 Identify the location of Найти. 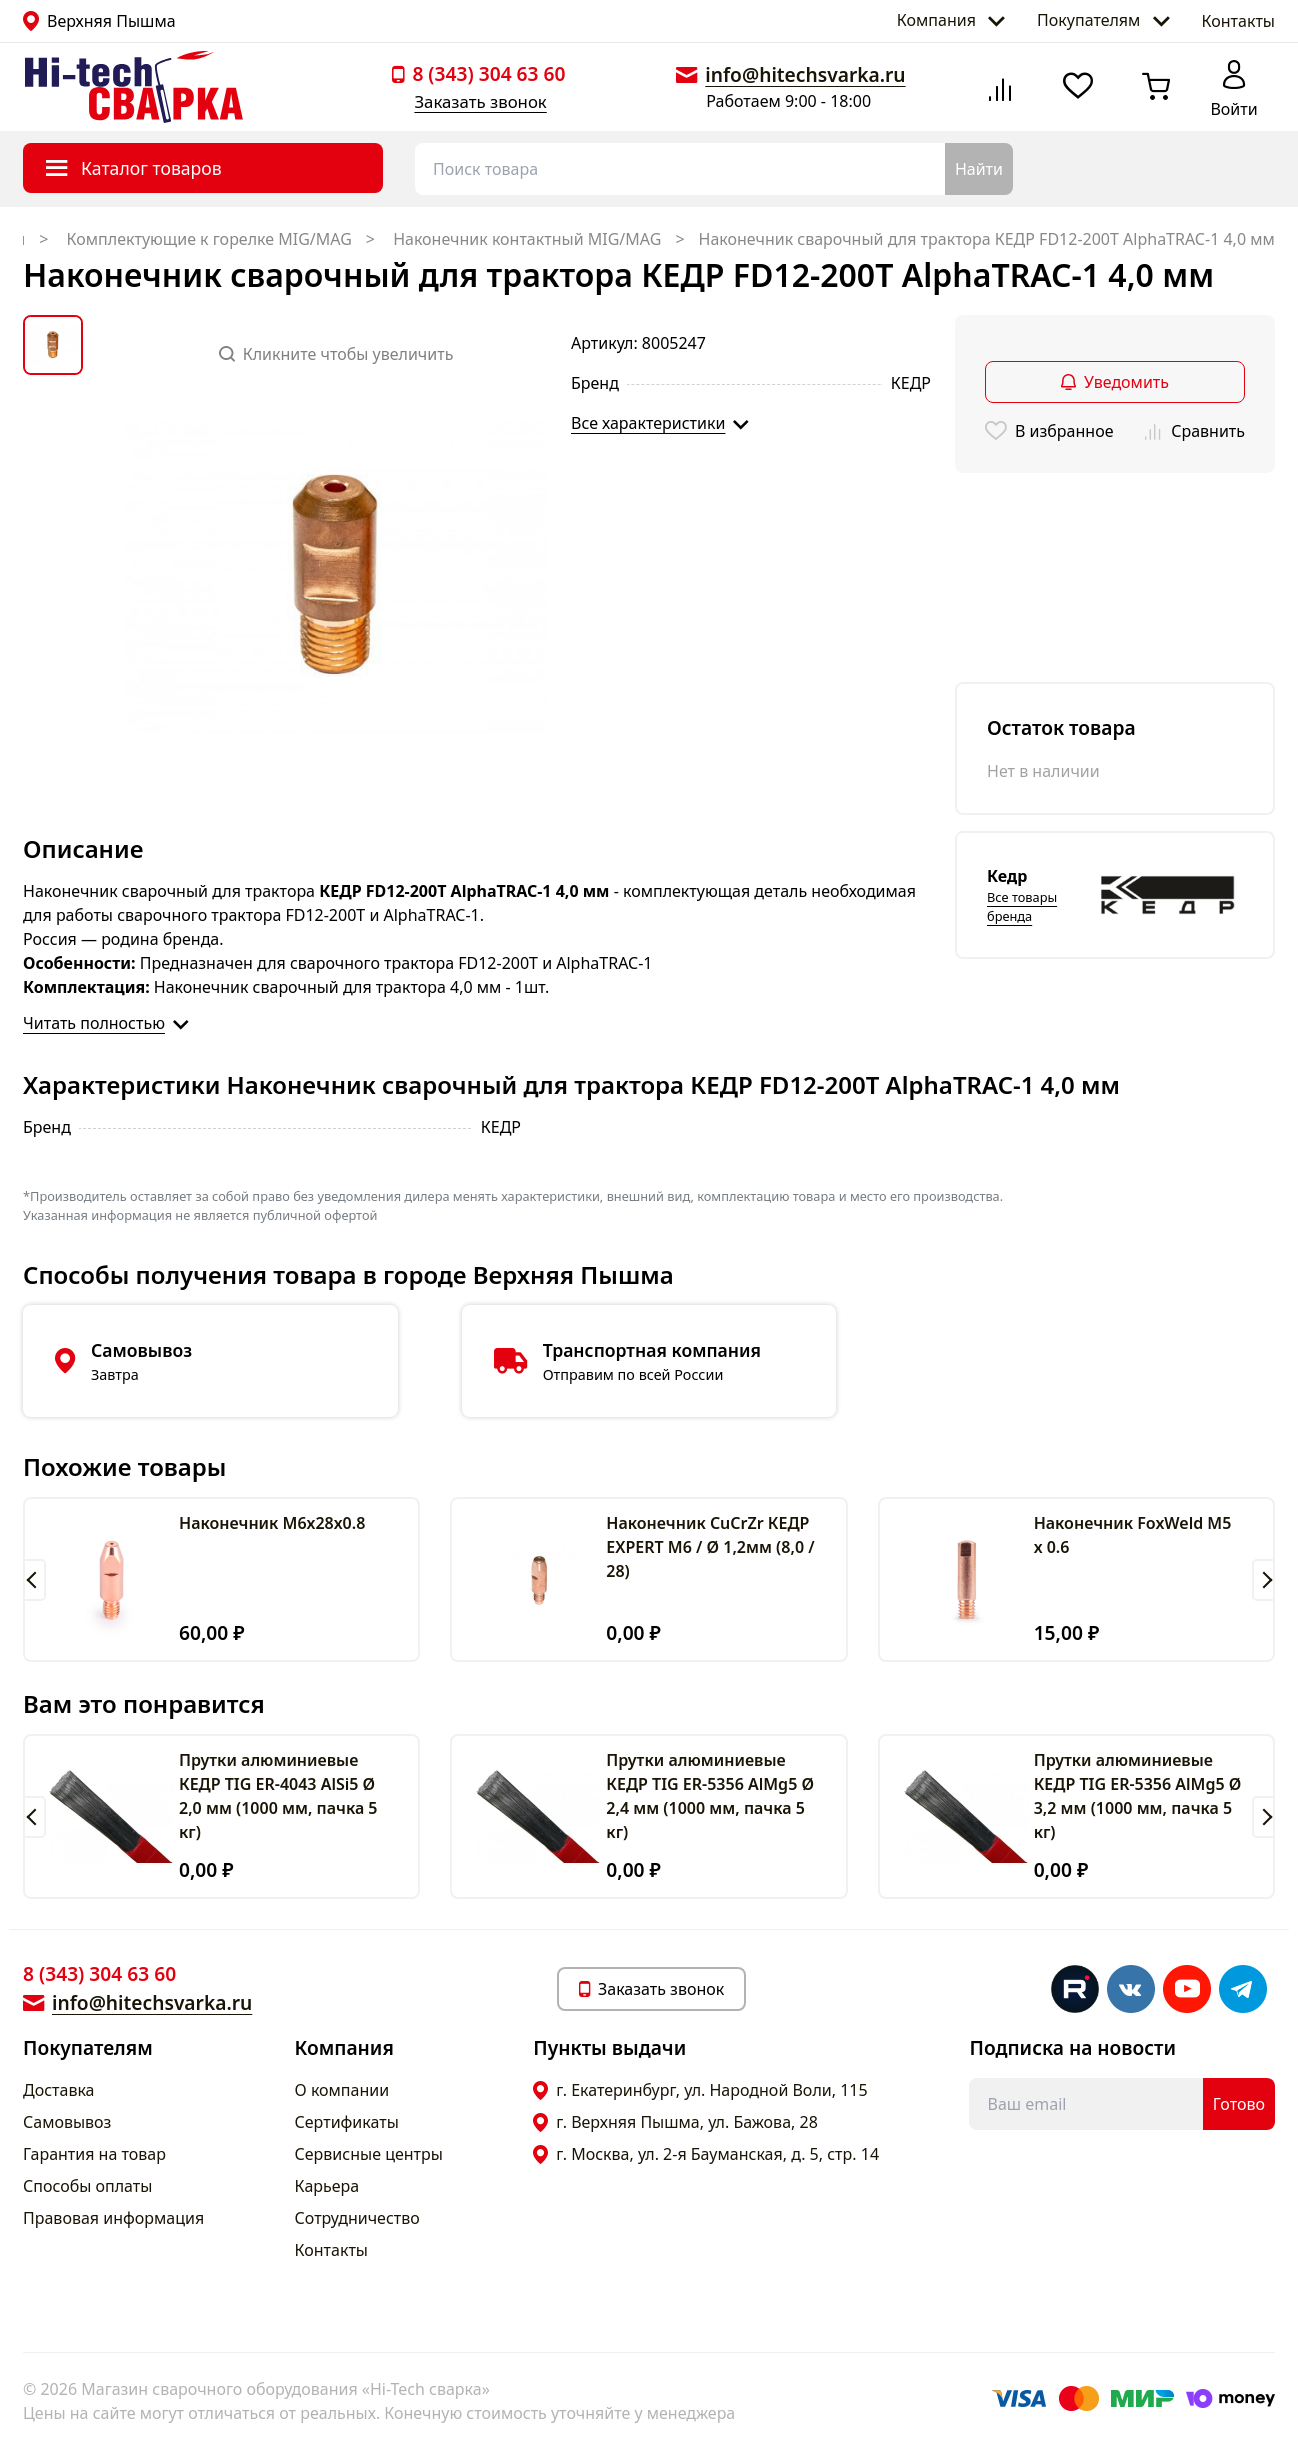
(979, 169).